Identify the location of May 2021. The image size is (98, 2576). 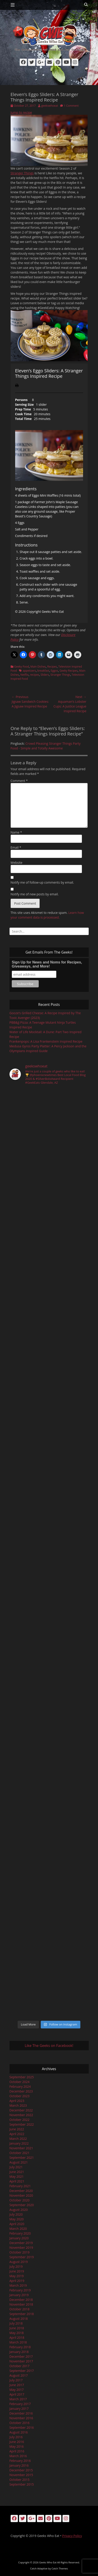
(17, 2176).